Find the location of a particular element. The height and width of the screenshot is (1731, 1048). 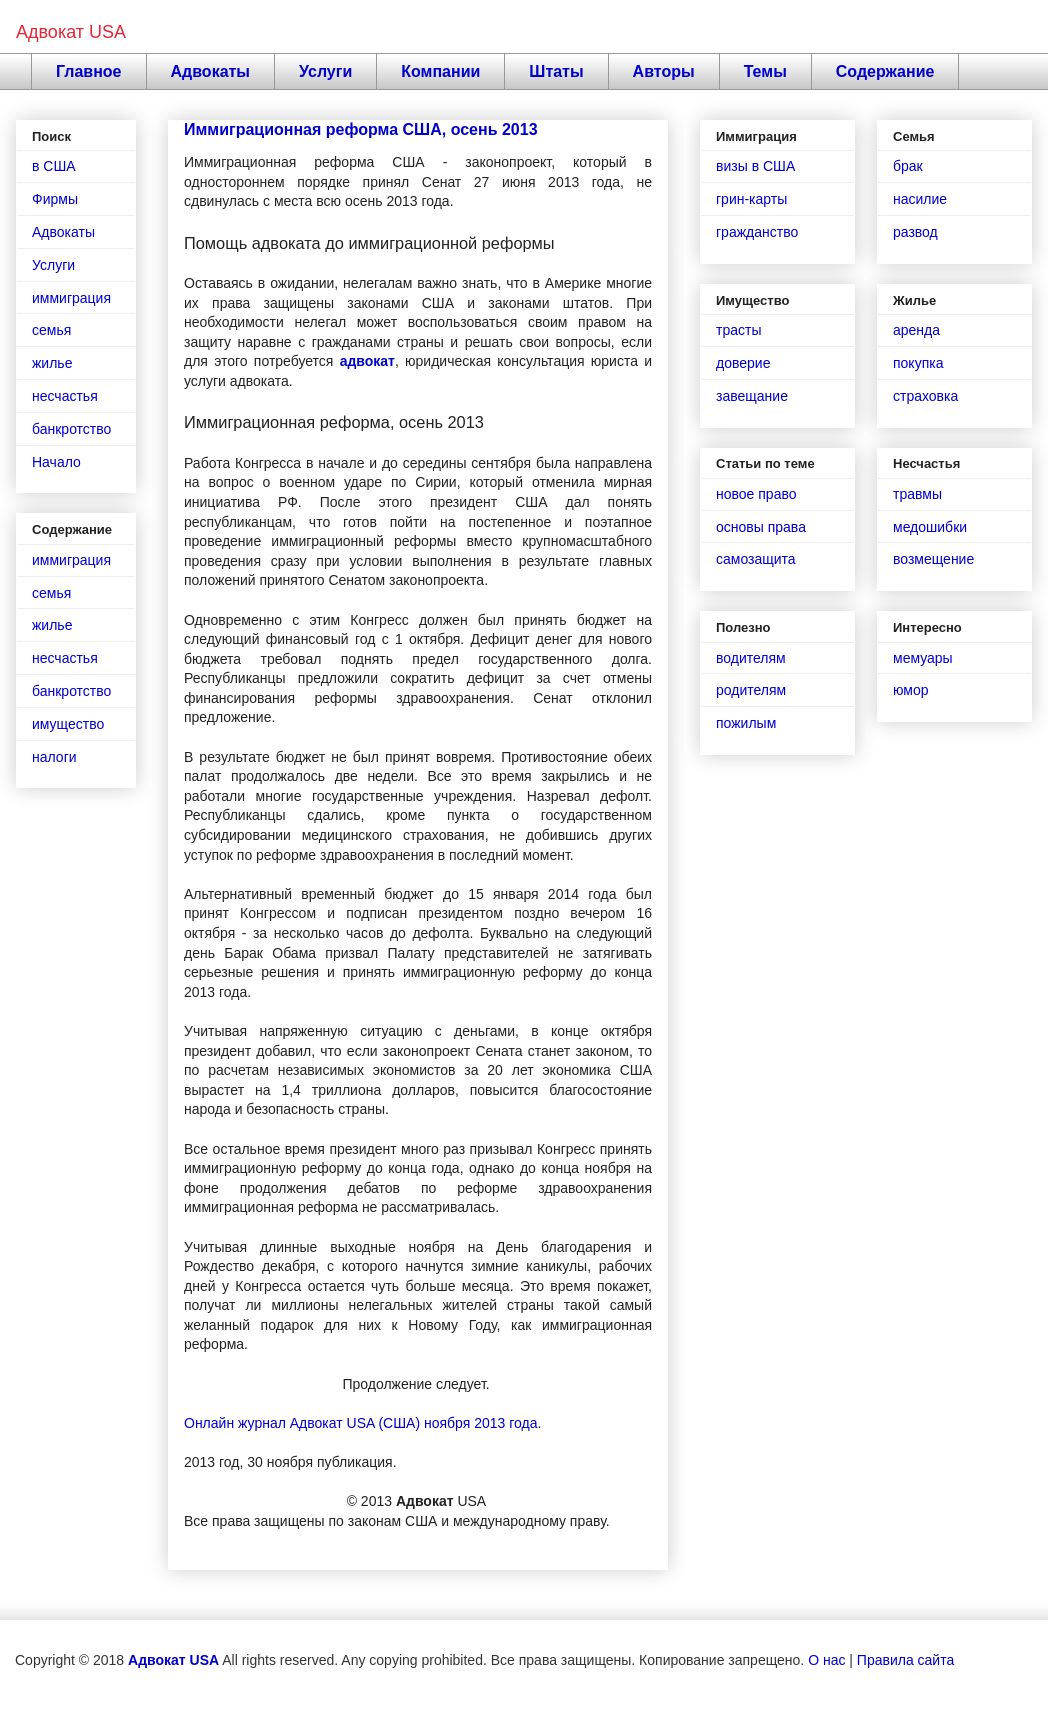

медошибки is located at coordinates (930, 527).